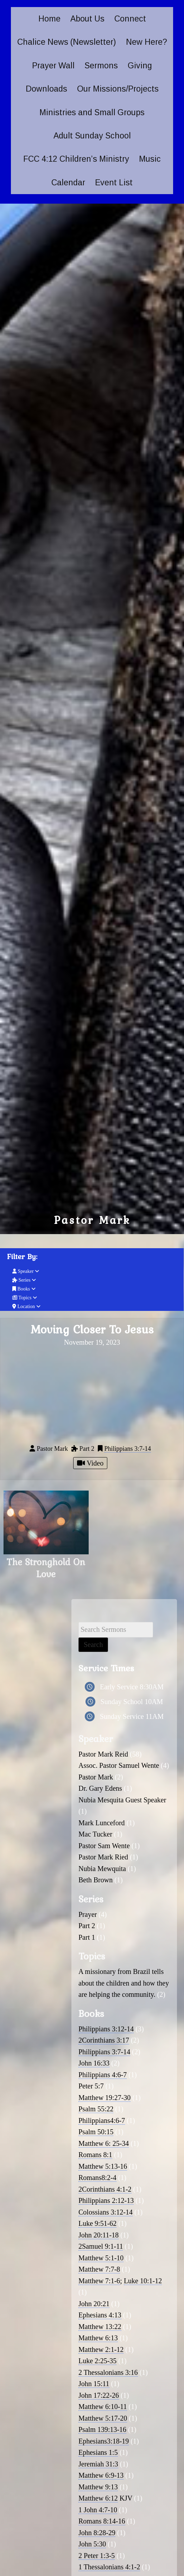  I want to click on Series, so click(24, 1280).